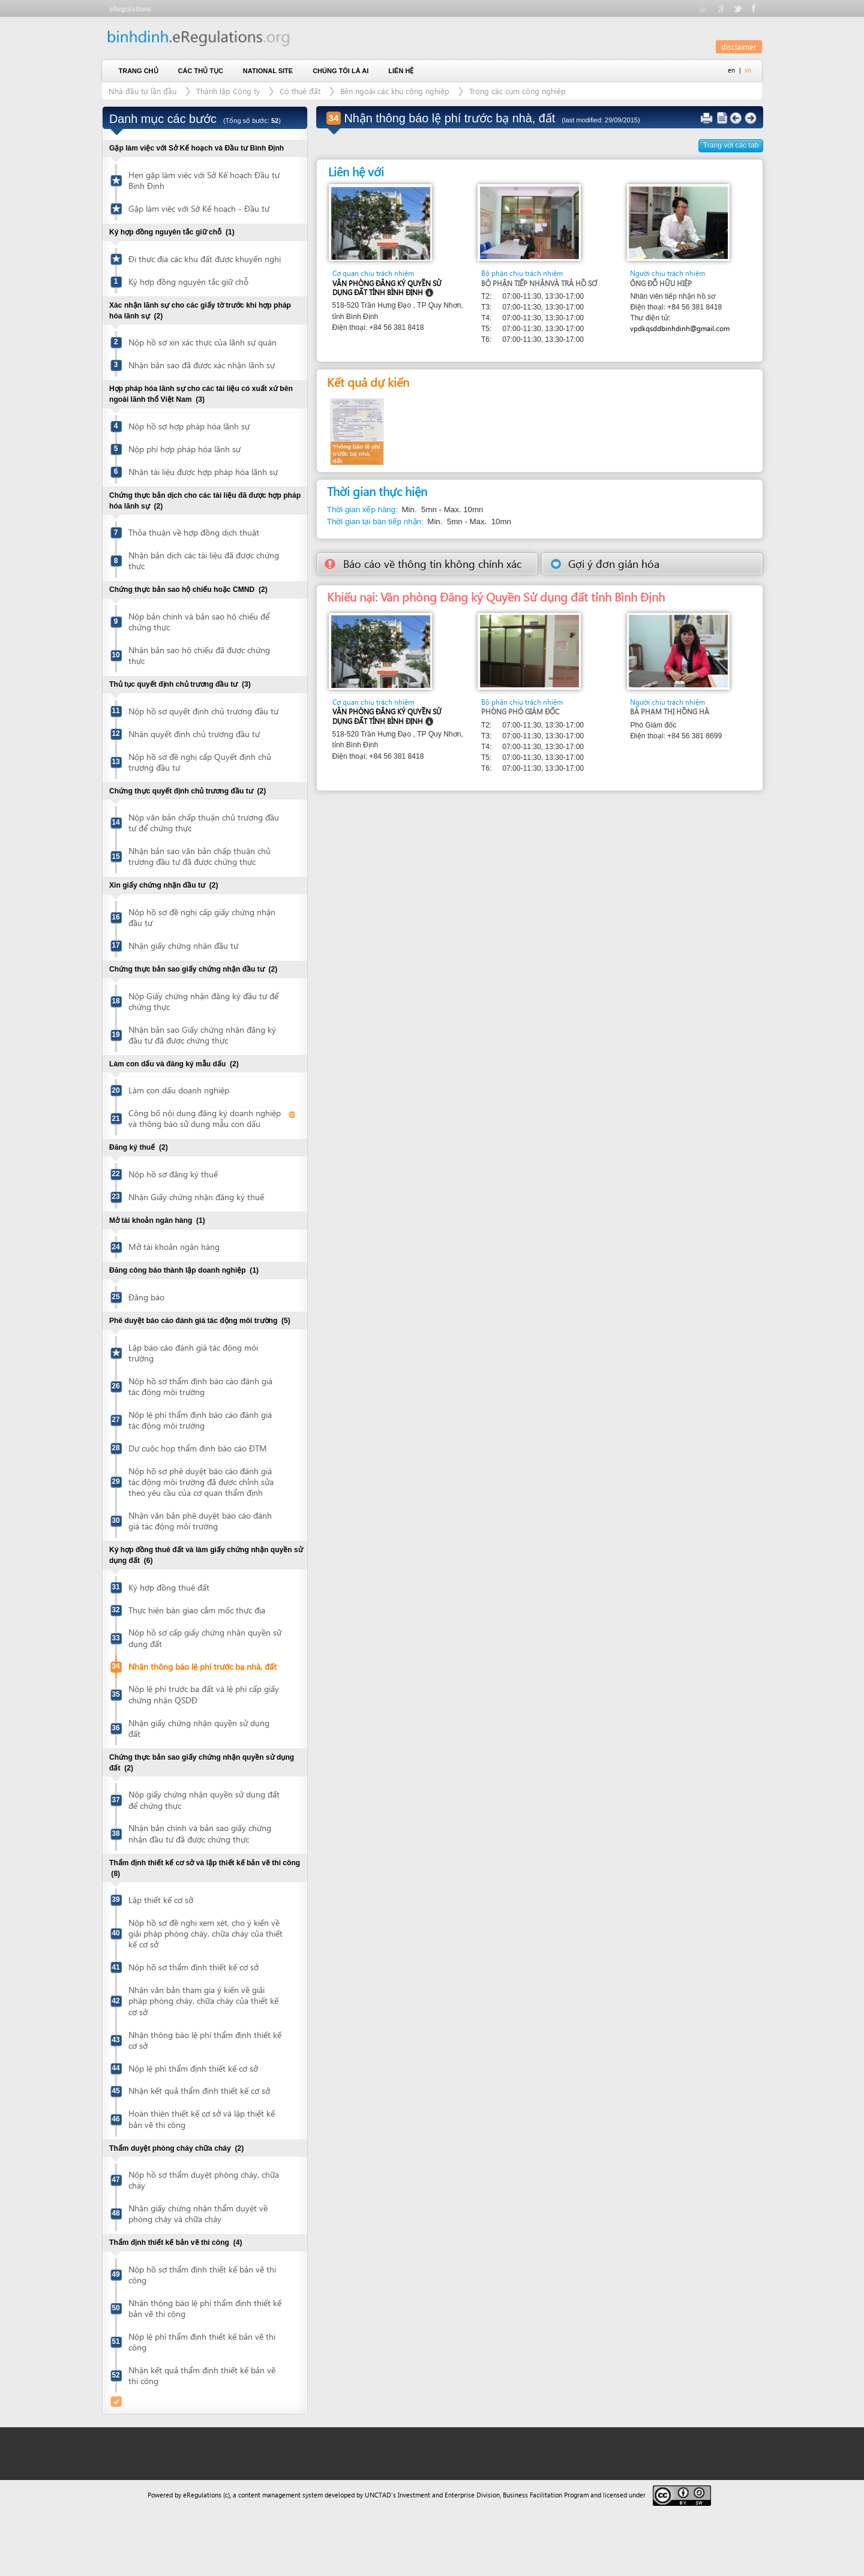  What do you see at coordinates (193, 532) in the screenshot?
I see `Thỏa thuận về hợp đồng dịch thuật` at bounding box center [193, 532].